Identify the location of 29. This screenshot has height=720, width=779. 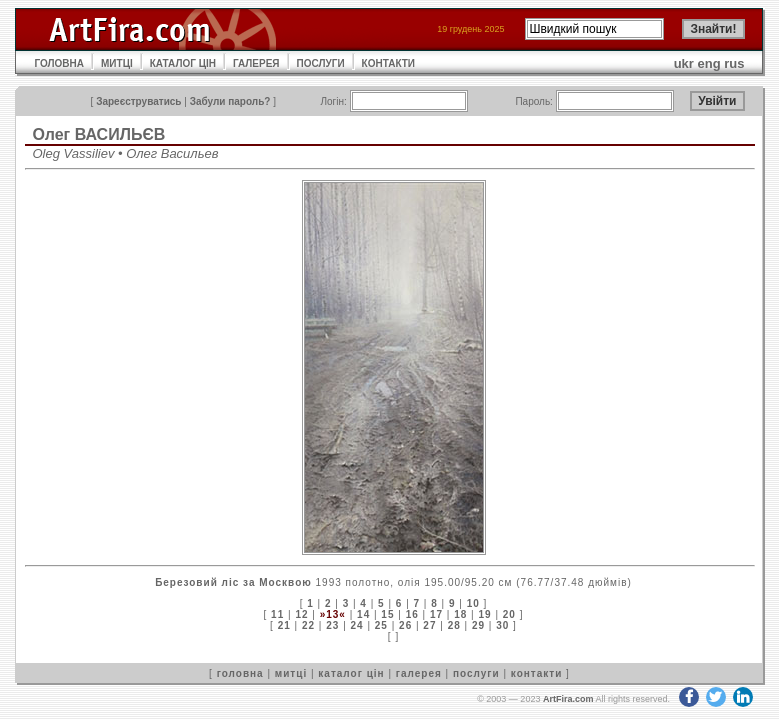
(478, 625).